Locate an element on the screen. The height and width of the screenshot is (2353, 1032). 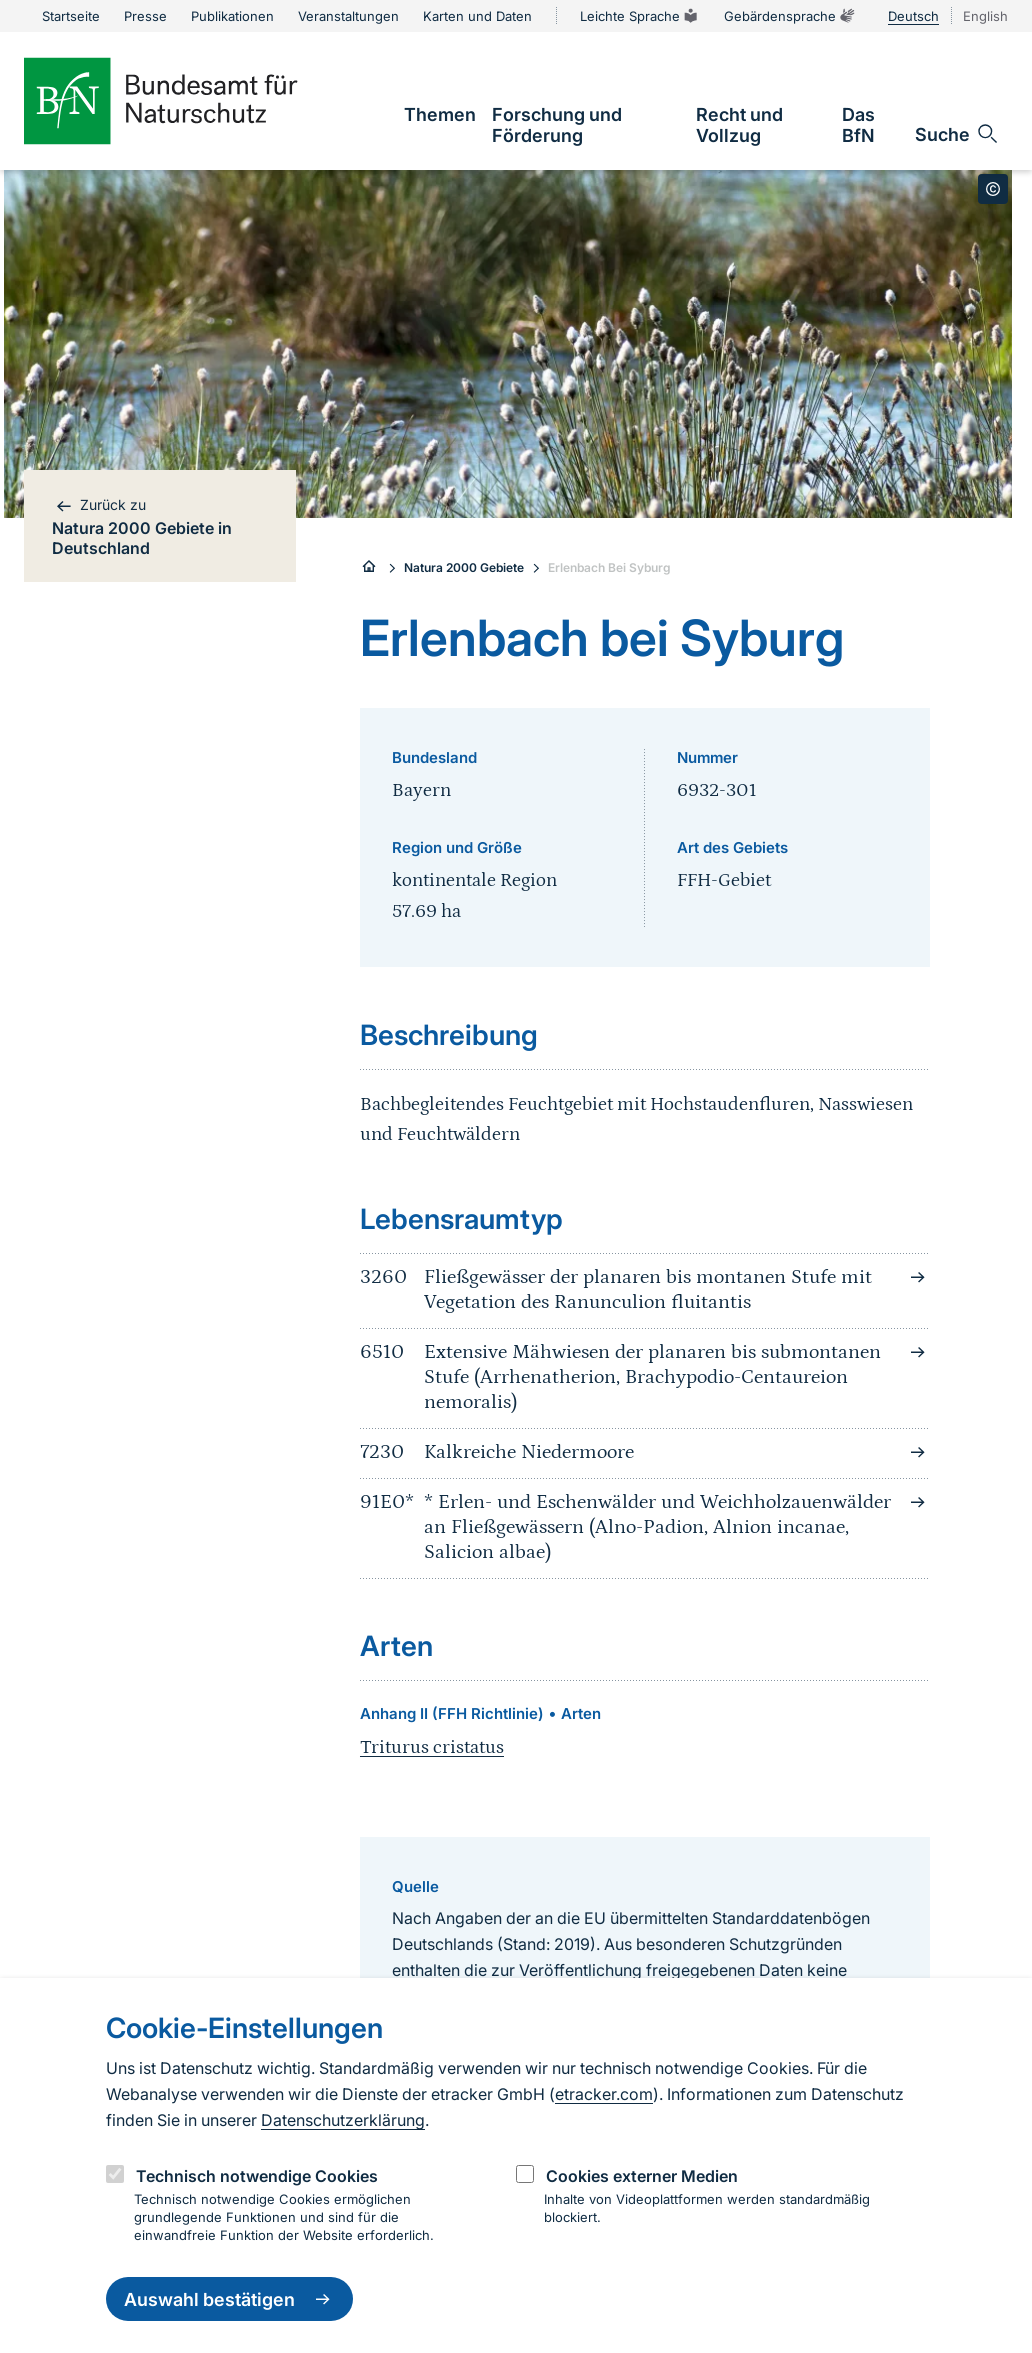
Deutsch is located at coordinates (913, 16).